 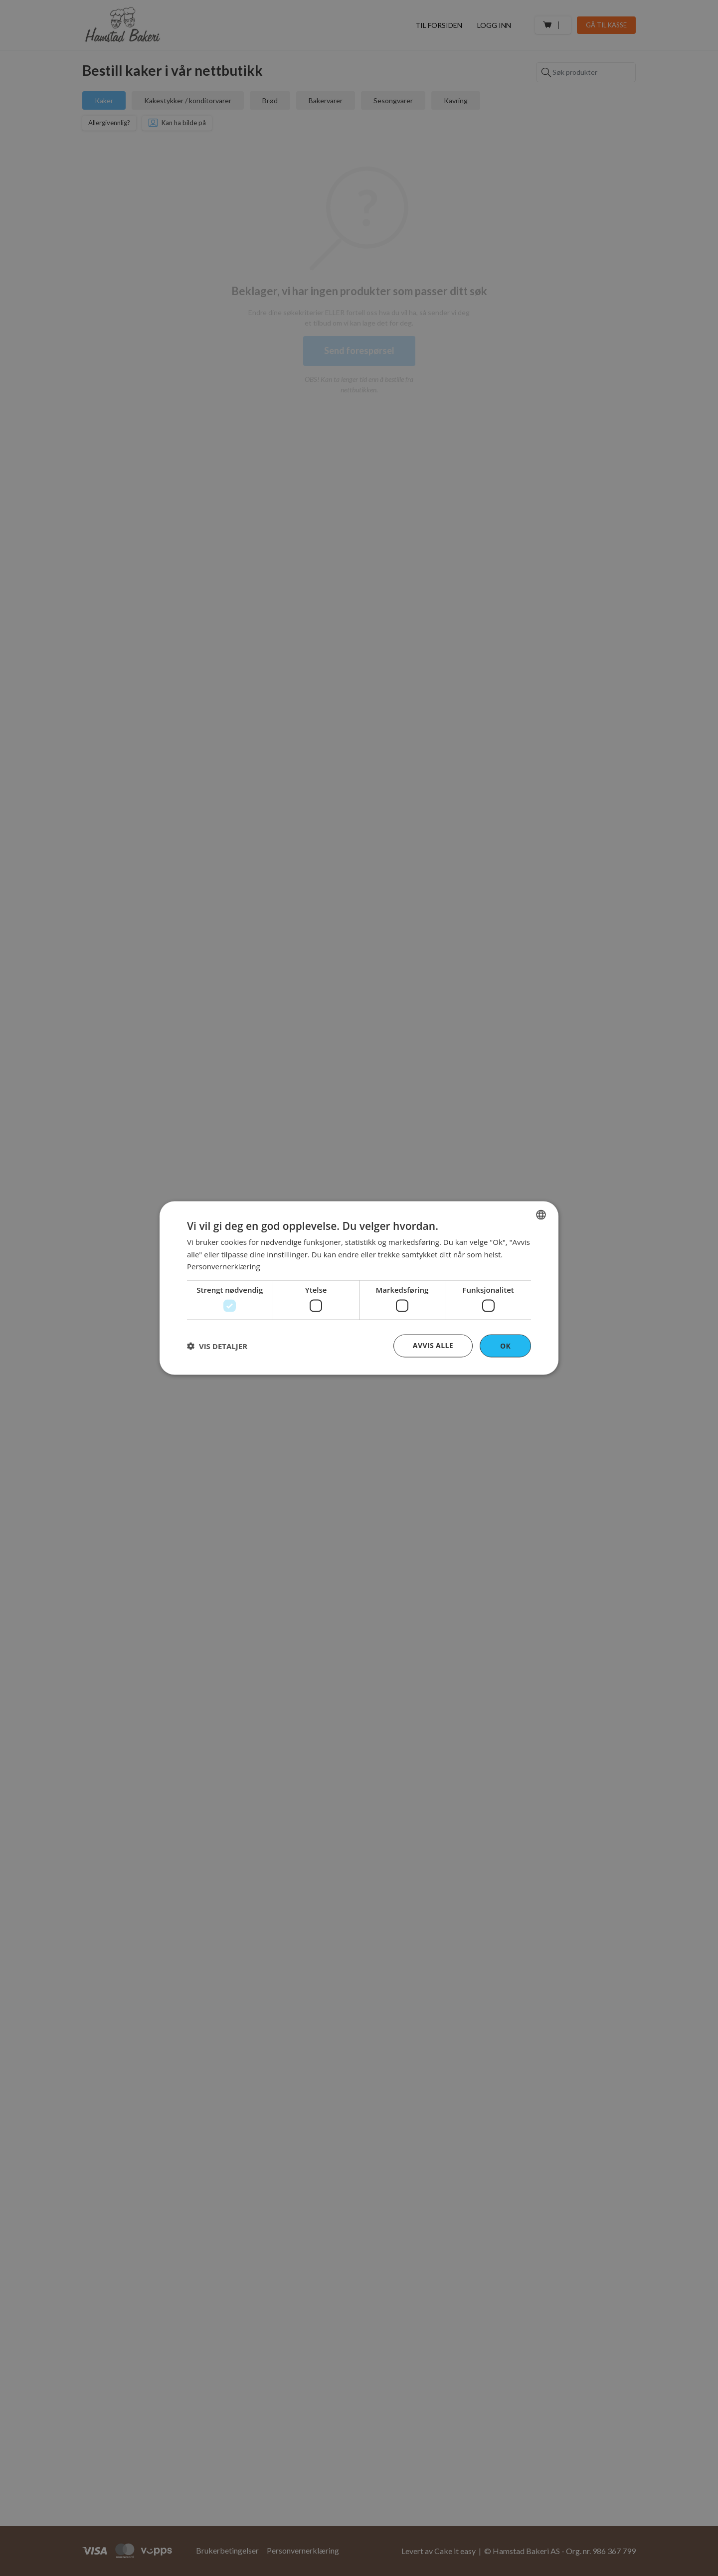 What do you see at coordinates (217, 1346) in the screenshot?
I see `[button]` at bounding box center [217, 1346].